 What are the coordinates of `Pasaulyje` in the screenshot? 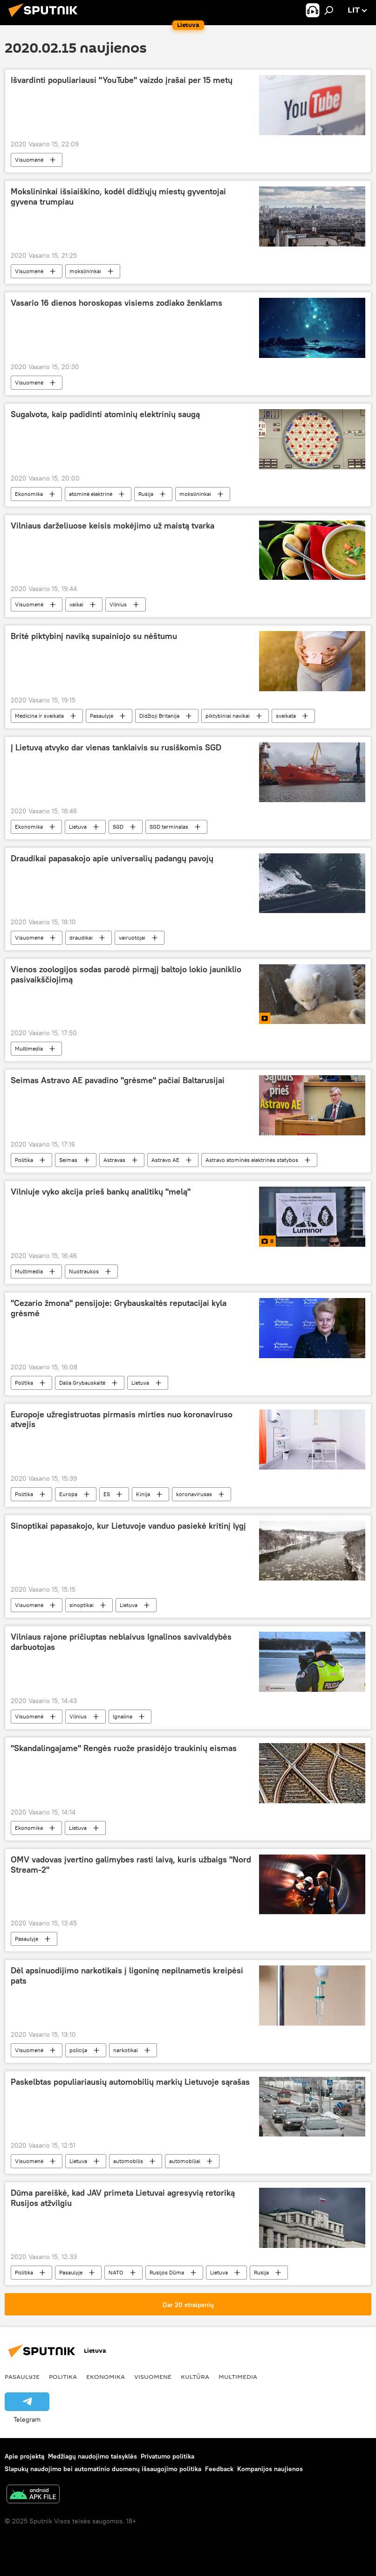 It's located at (101, 715).